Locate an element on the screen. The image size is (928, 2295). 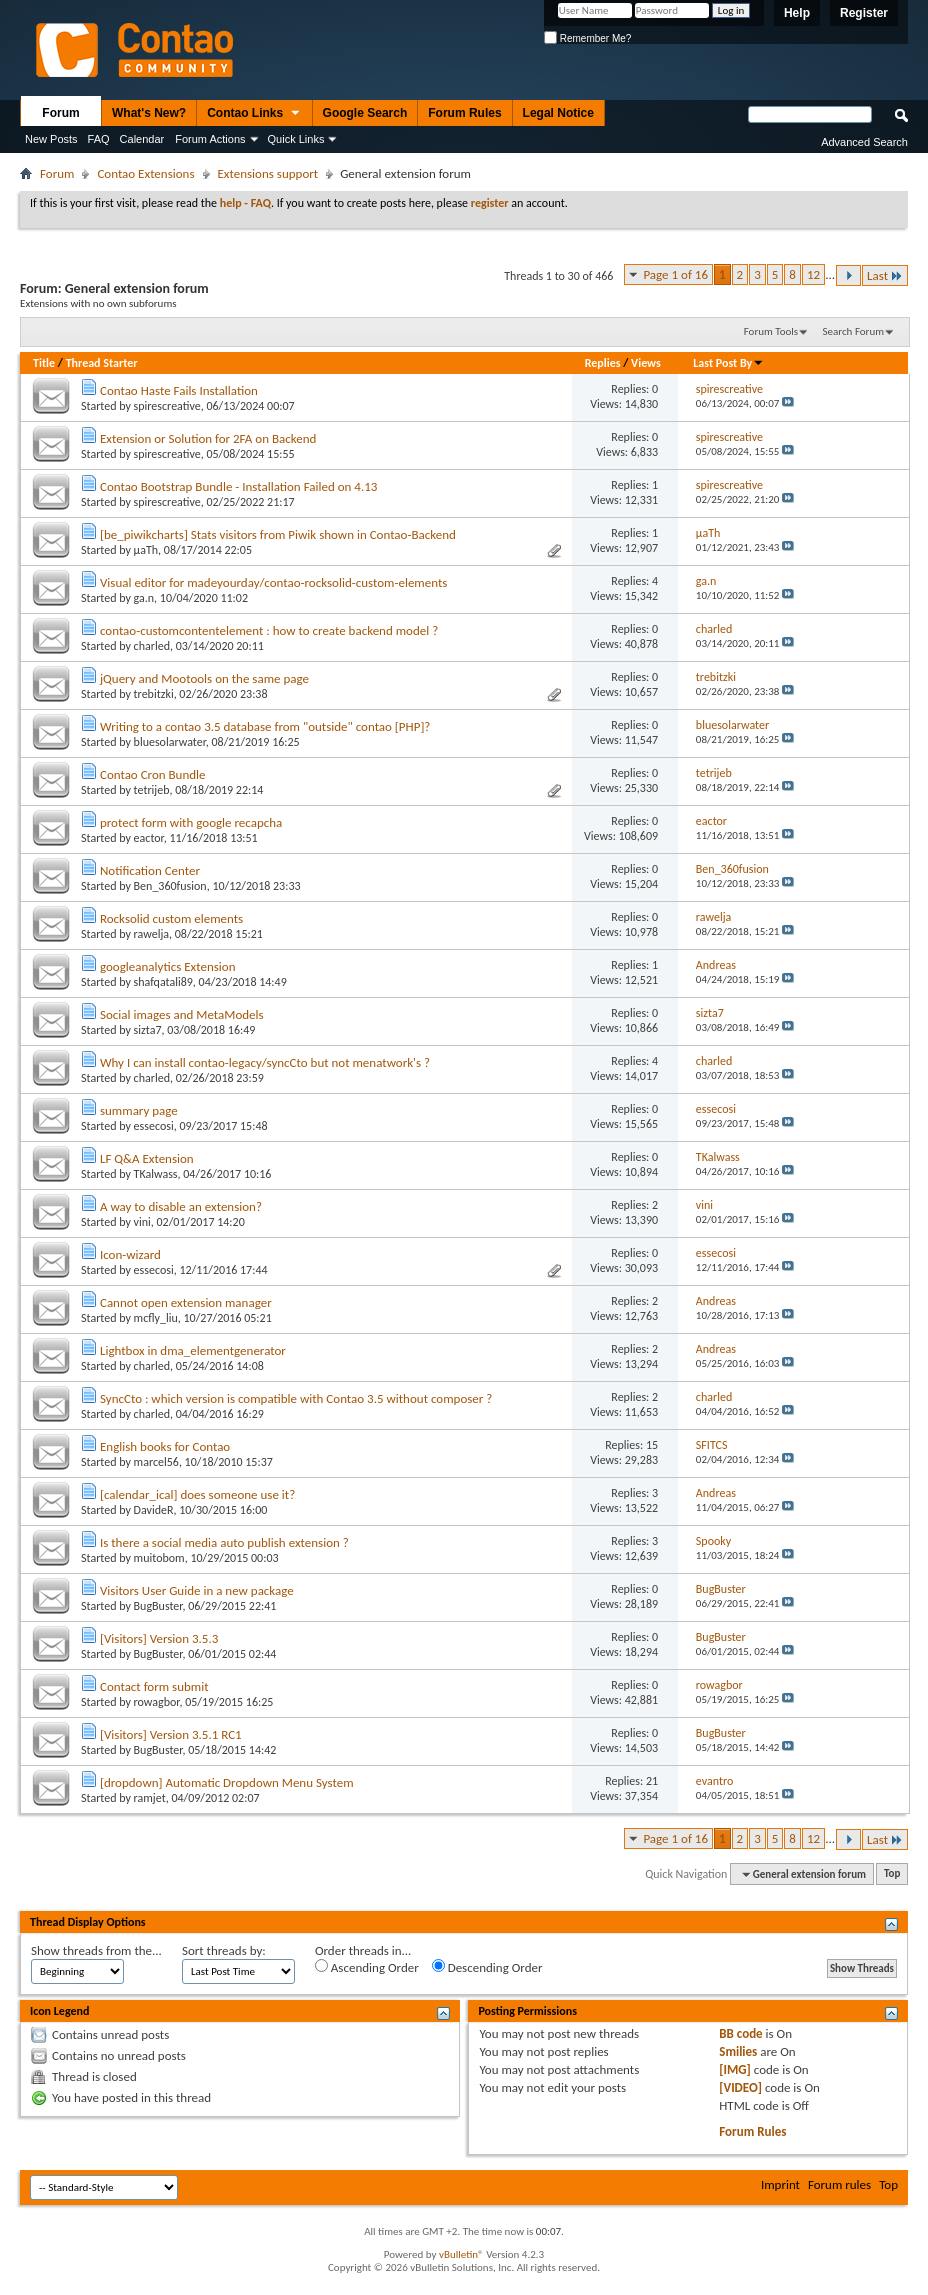
[IMG] is located at coordinates (735, 2069).